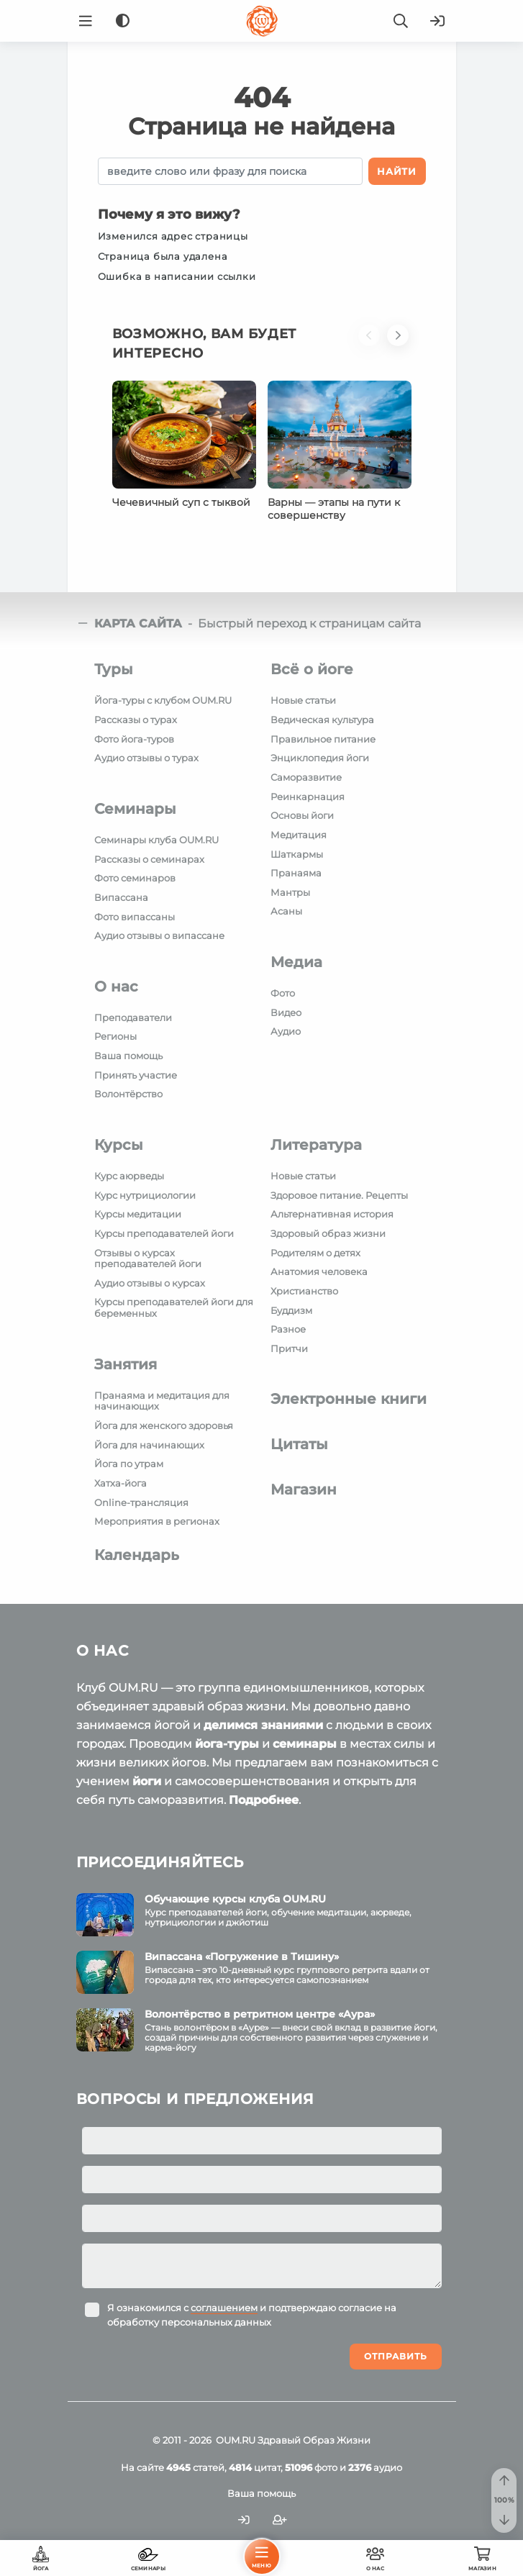 The width and height of the screenshot is (523, 2576). What do you see at coordinates (141, 1502) in the screenshot?
I see `Online-трансляция` at bounding box center [141, 1502].